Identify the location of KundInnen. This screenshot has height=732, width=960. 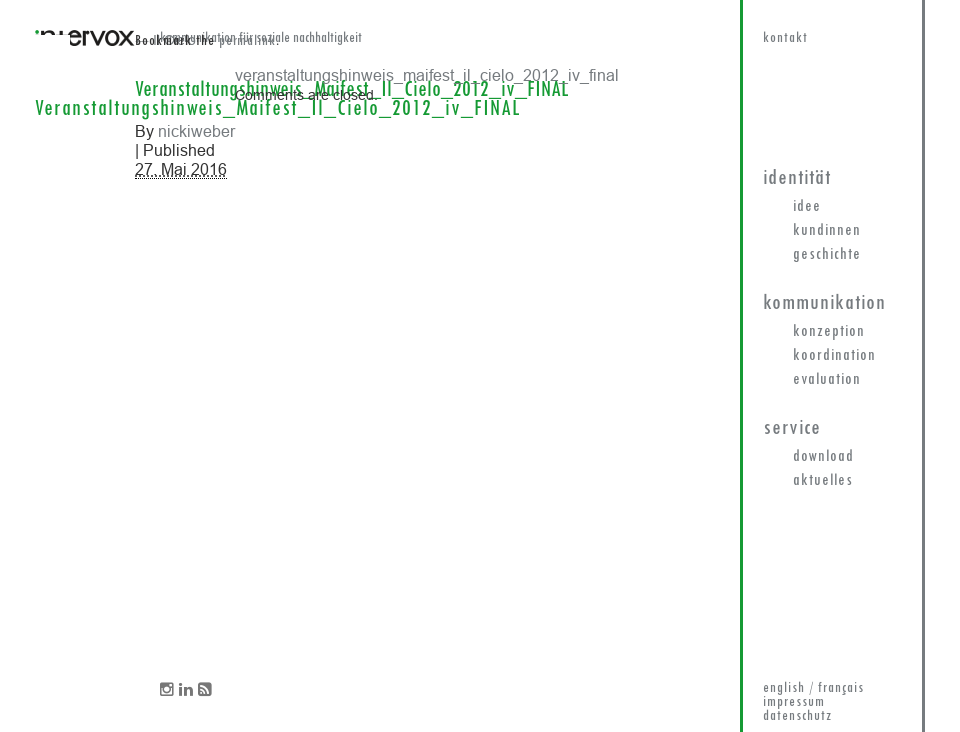
(827, 231).